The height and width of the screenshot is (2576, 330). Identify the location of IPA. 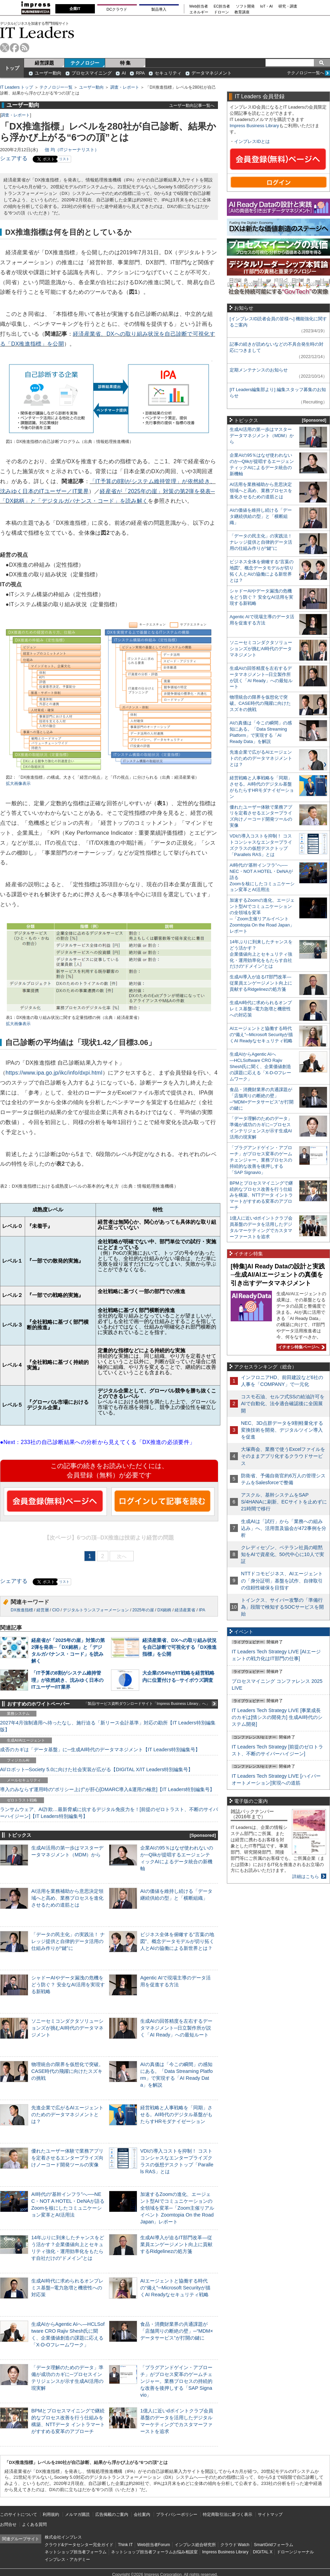
(202, 1610).